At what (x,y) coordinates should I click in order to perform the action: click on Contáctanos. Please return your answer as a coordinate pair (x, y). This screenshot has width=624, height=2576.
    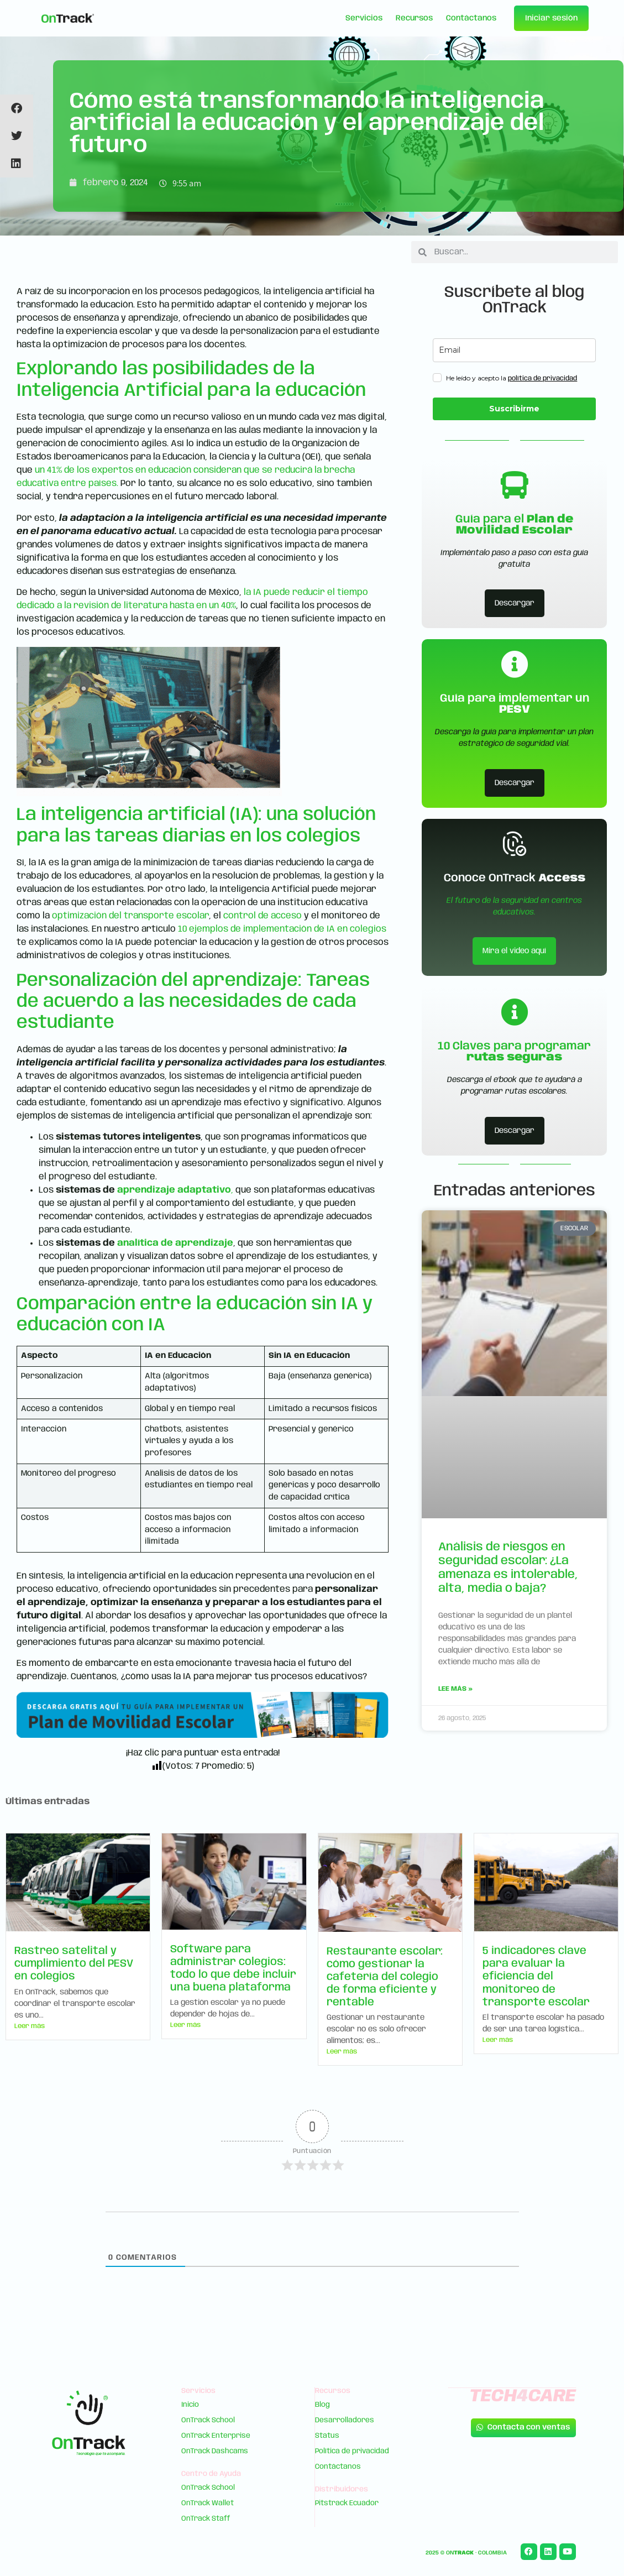
    Looking at the image, I should click on (471, 18).